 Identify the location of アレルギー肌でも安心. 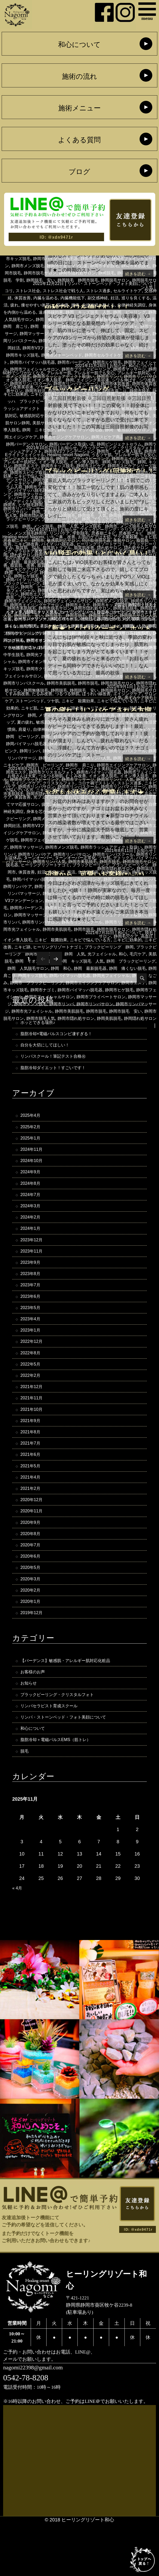
(111, 372).